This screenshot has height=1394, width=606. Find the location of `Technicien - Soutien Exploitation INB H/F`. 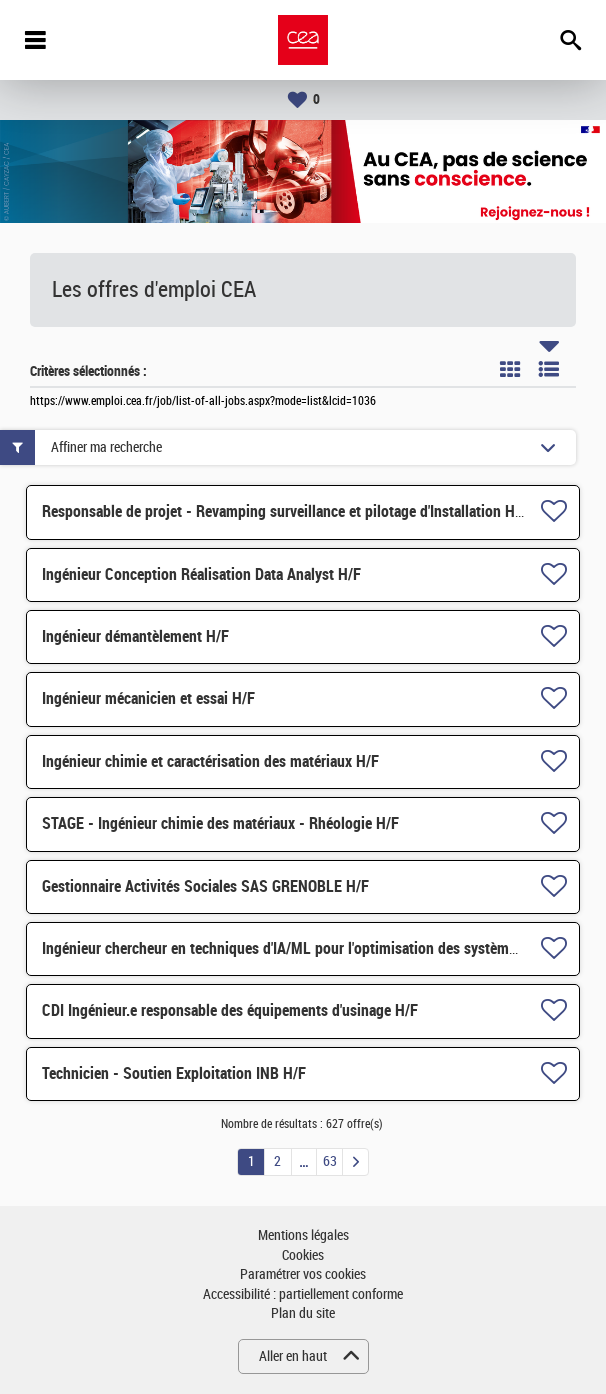

Technicien - Soutien Exploitation INB H/F is located at coordinates (174, 1073).